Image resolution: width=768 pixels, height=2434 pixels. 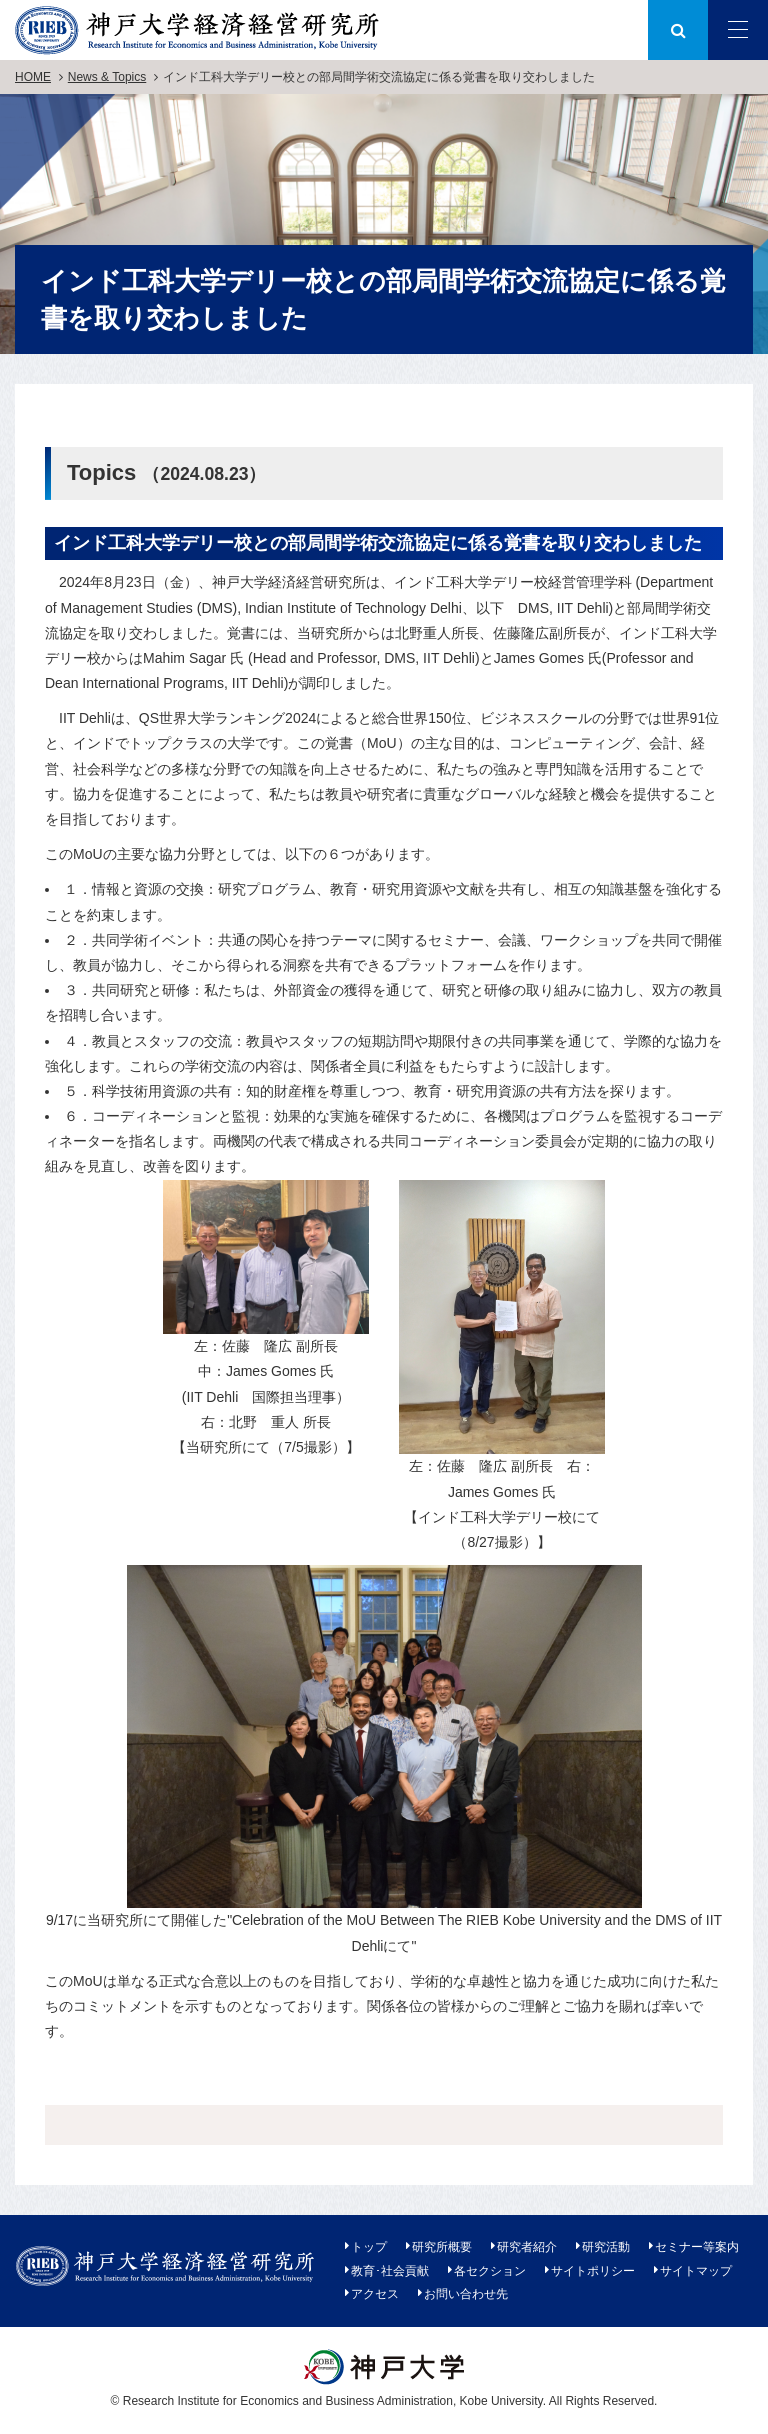 I want to click on サイトポリシー, so click(x=593, y=2271).